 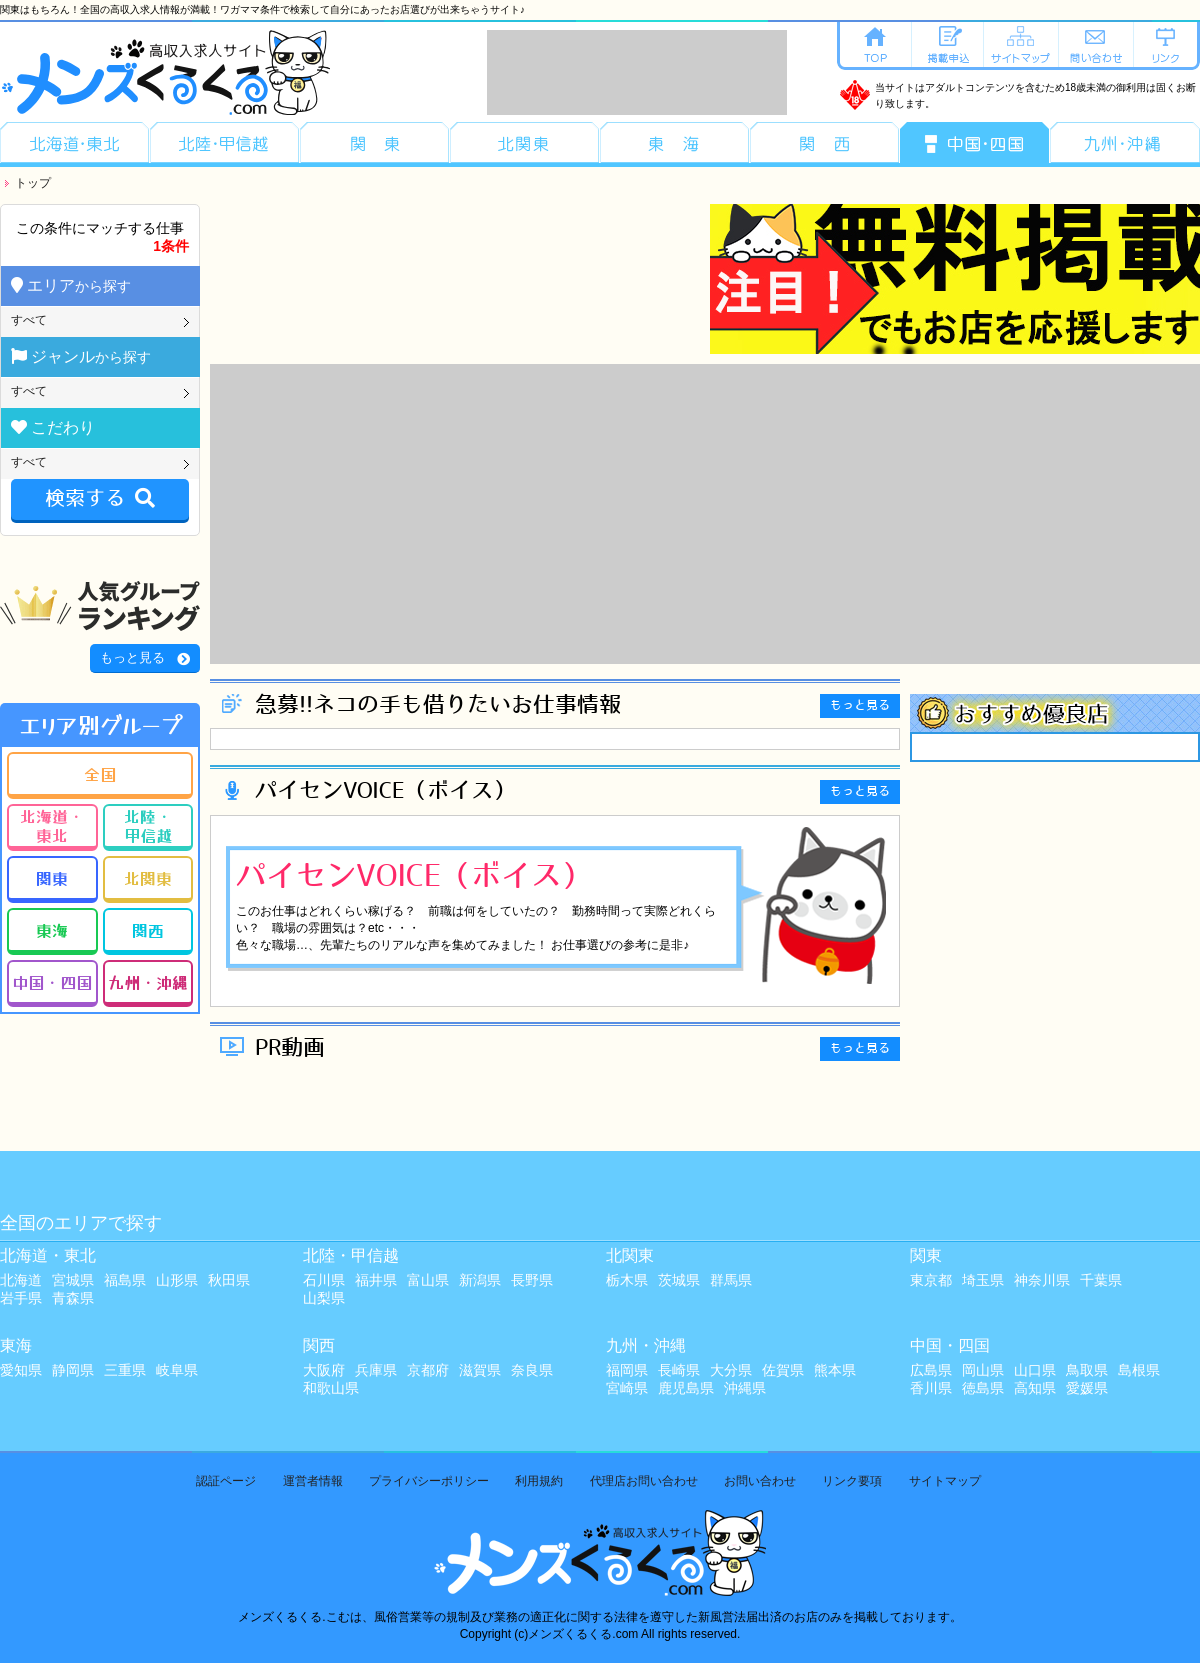 What do you see at coordinates (226, 1481) in the screenshot?
I see `認証ページ` at bounding box center [226, 1481].